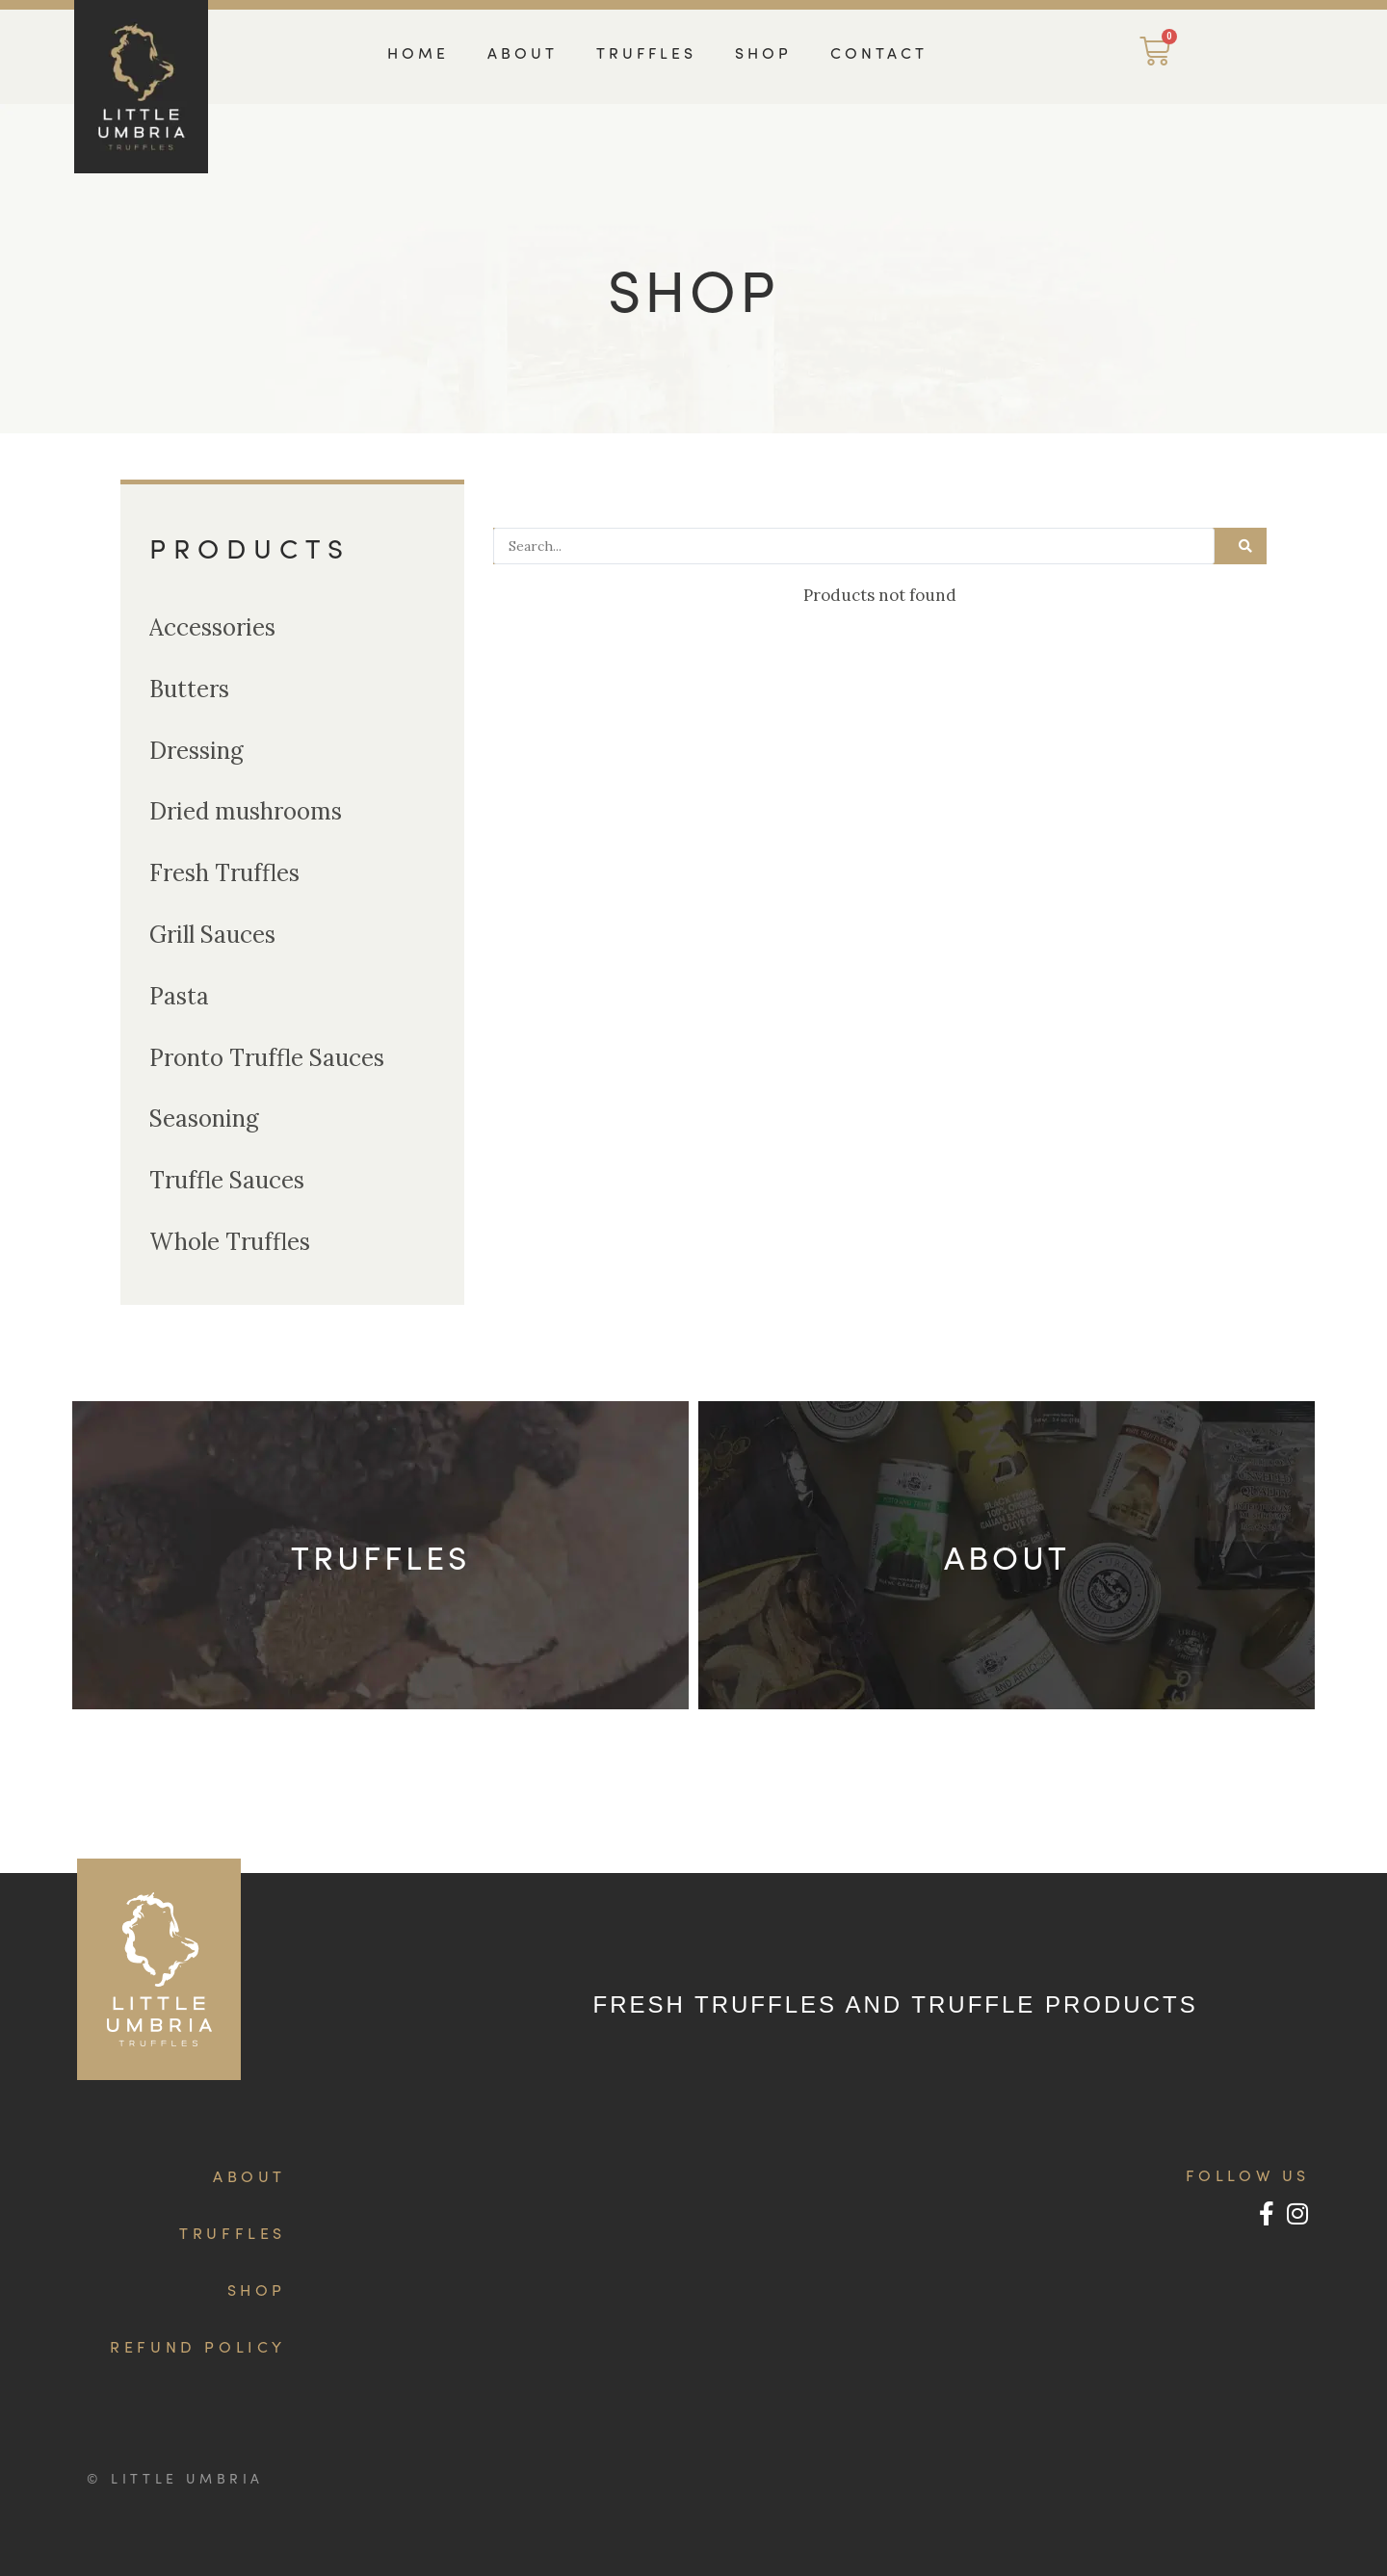 The image size is (1387, 2576). Describe the element at coordinates (179, 996) in the screenshot. I see `Pasta` at that location.